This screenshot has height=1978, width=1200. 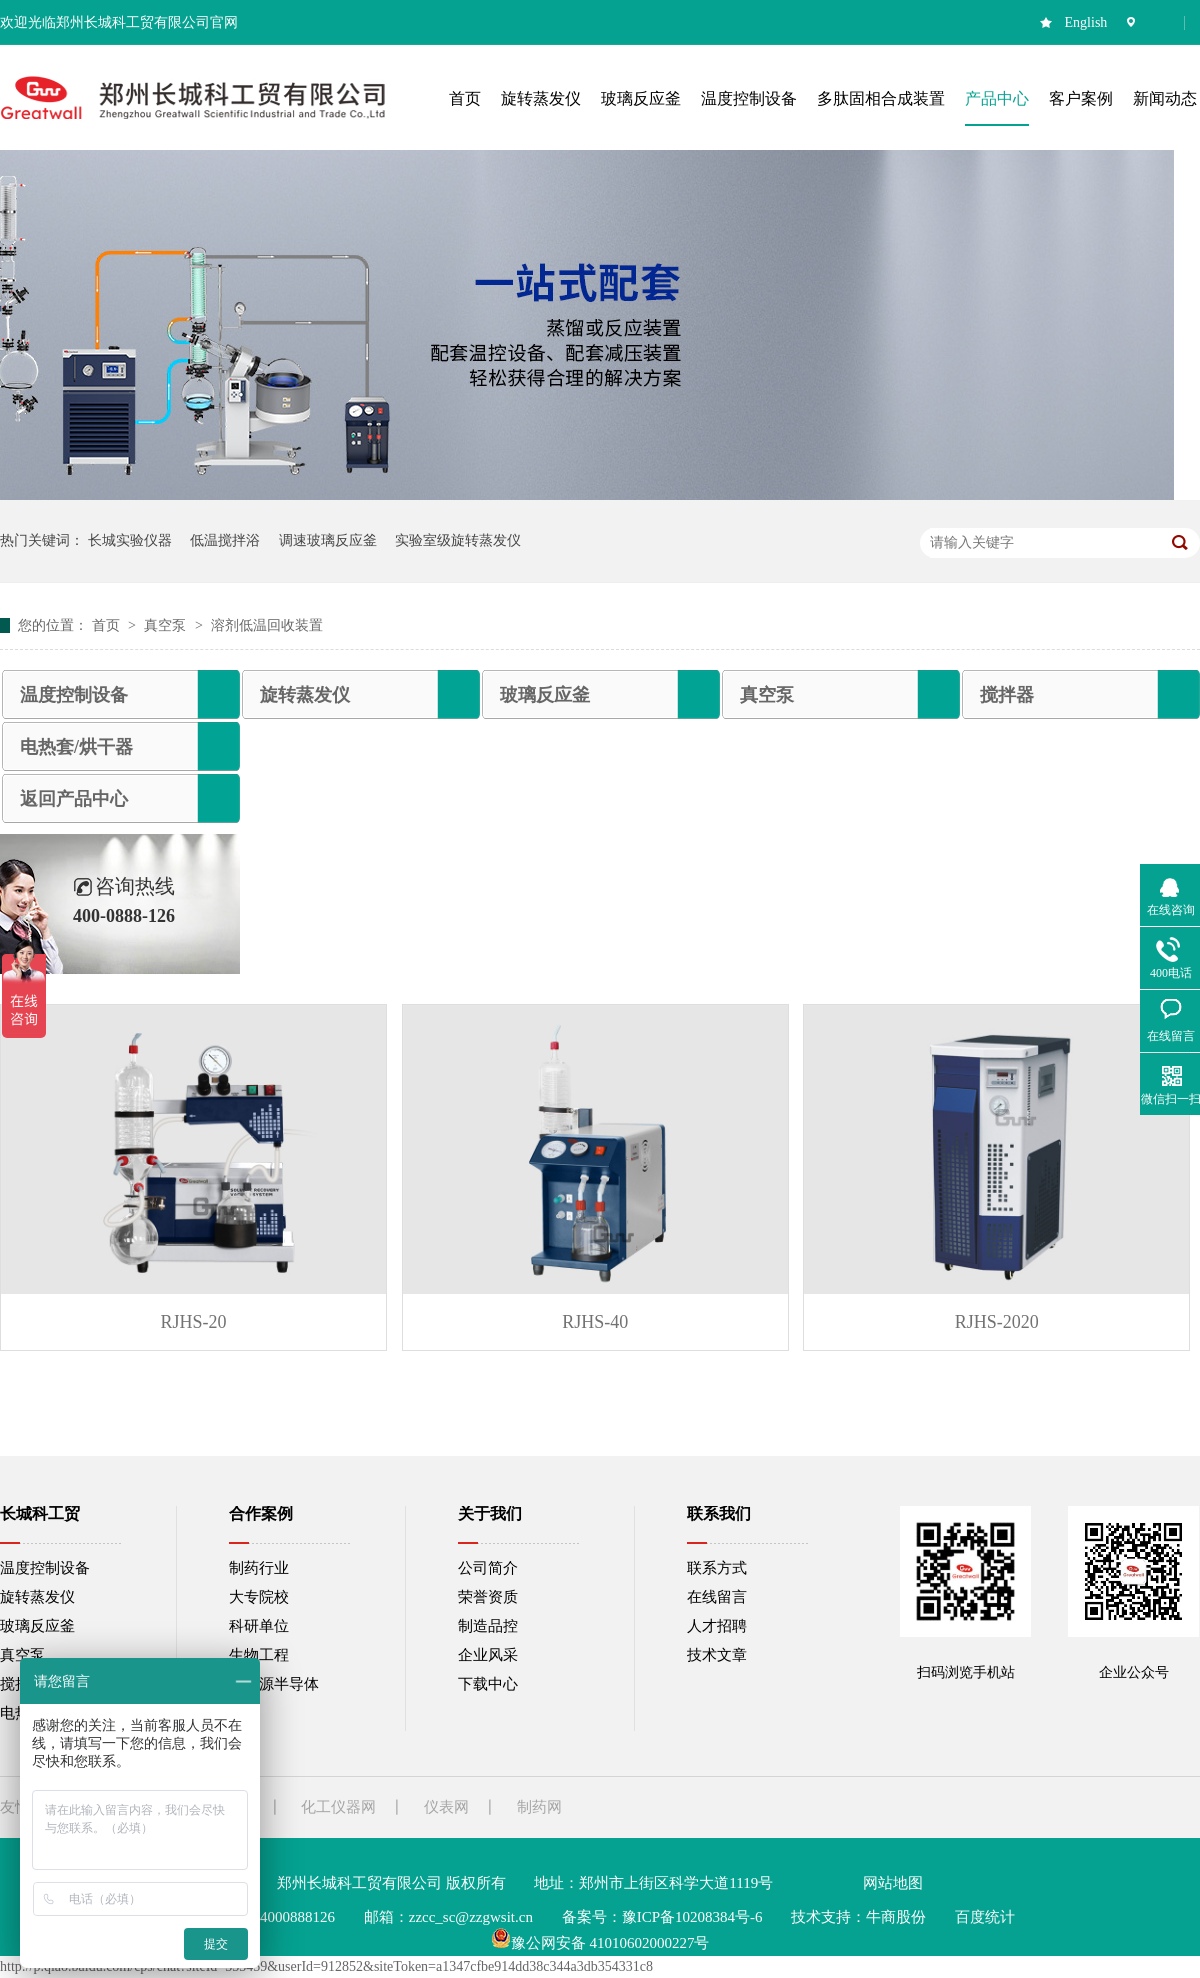 I want to click on 豫ICP备10208384号-6, so click(x=692, y=1917).